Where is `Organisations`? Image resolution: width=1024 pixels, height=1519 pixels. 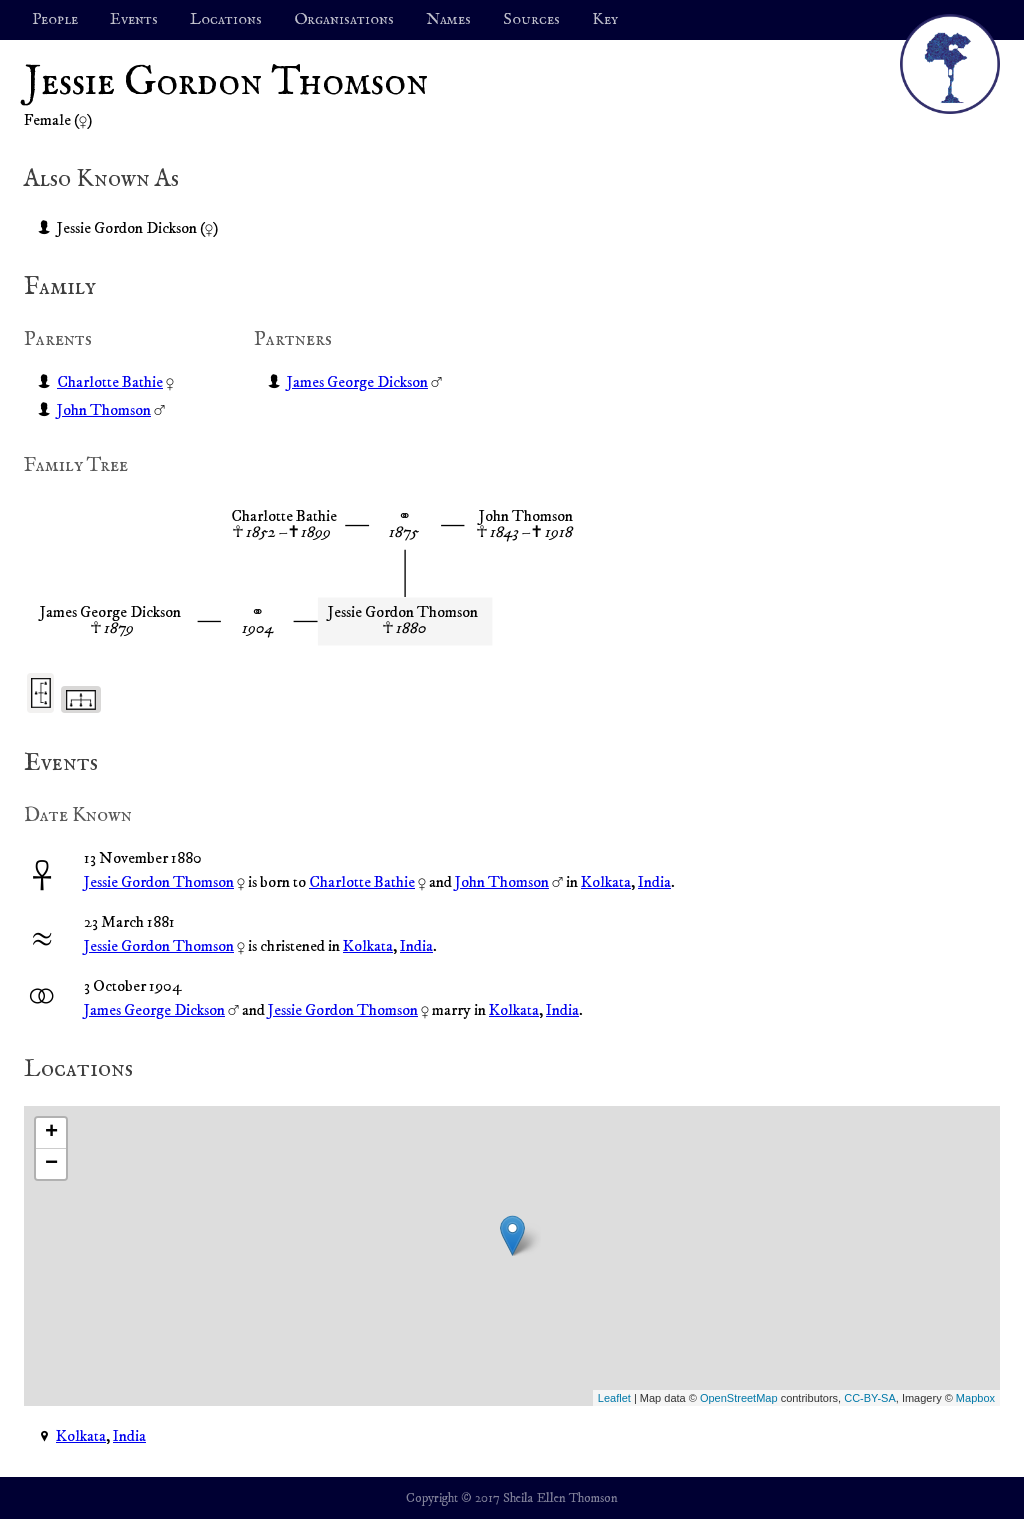 Organisations is located at coordinates (344, 20).